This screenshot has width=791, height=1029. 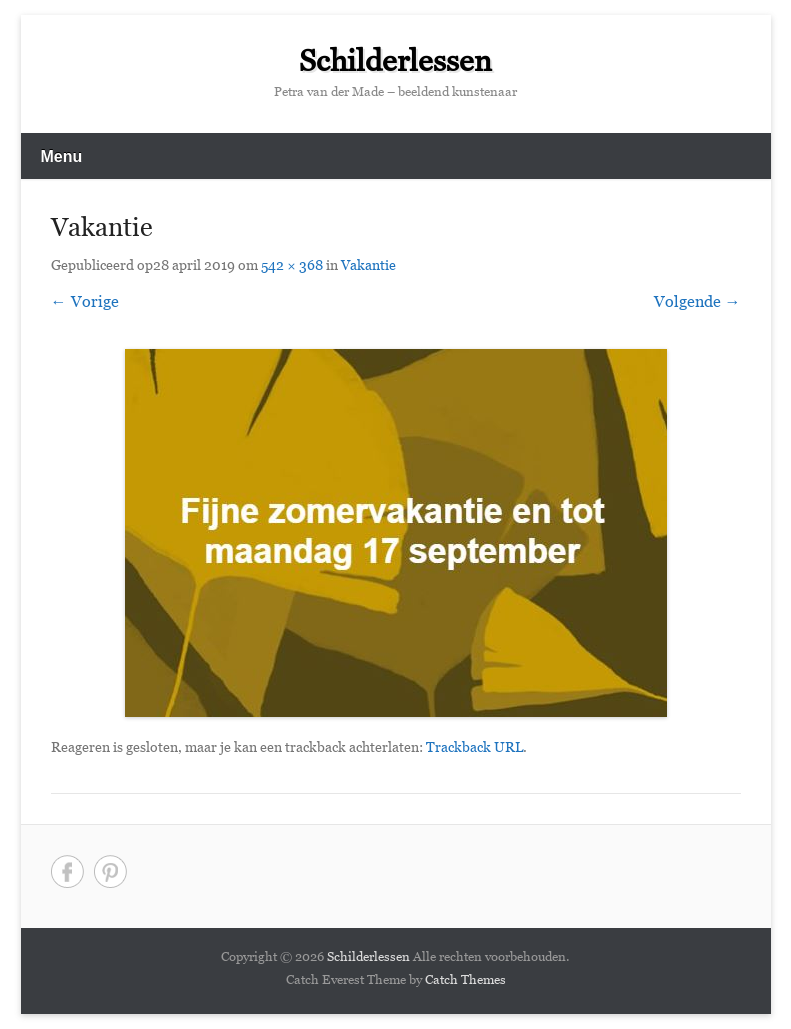 What do you see at coordinates (474, 749) in the screenshot?
I see `Trackback URL` at bounding box center [474, 749].